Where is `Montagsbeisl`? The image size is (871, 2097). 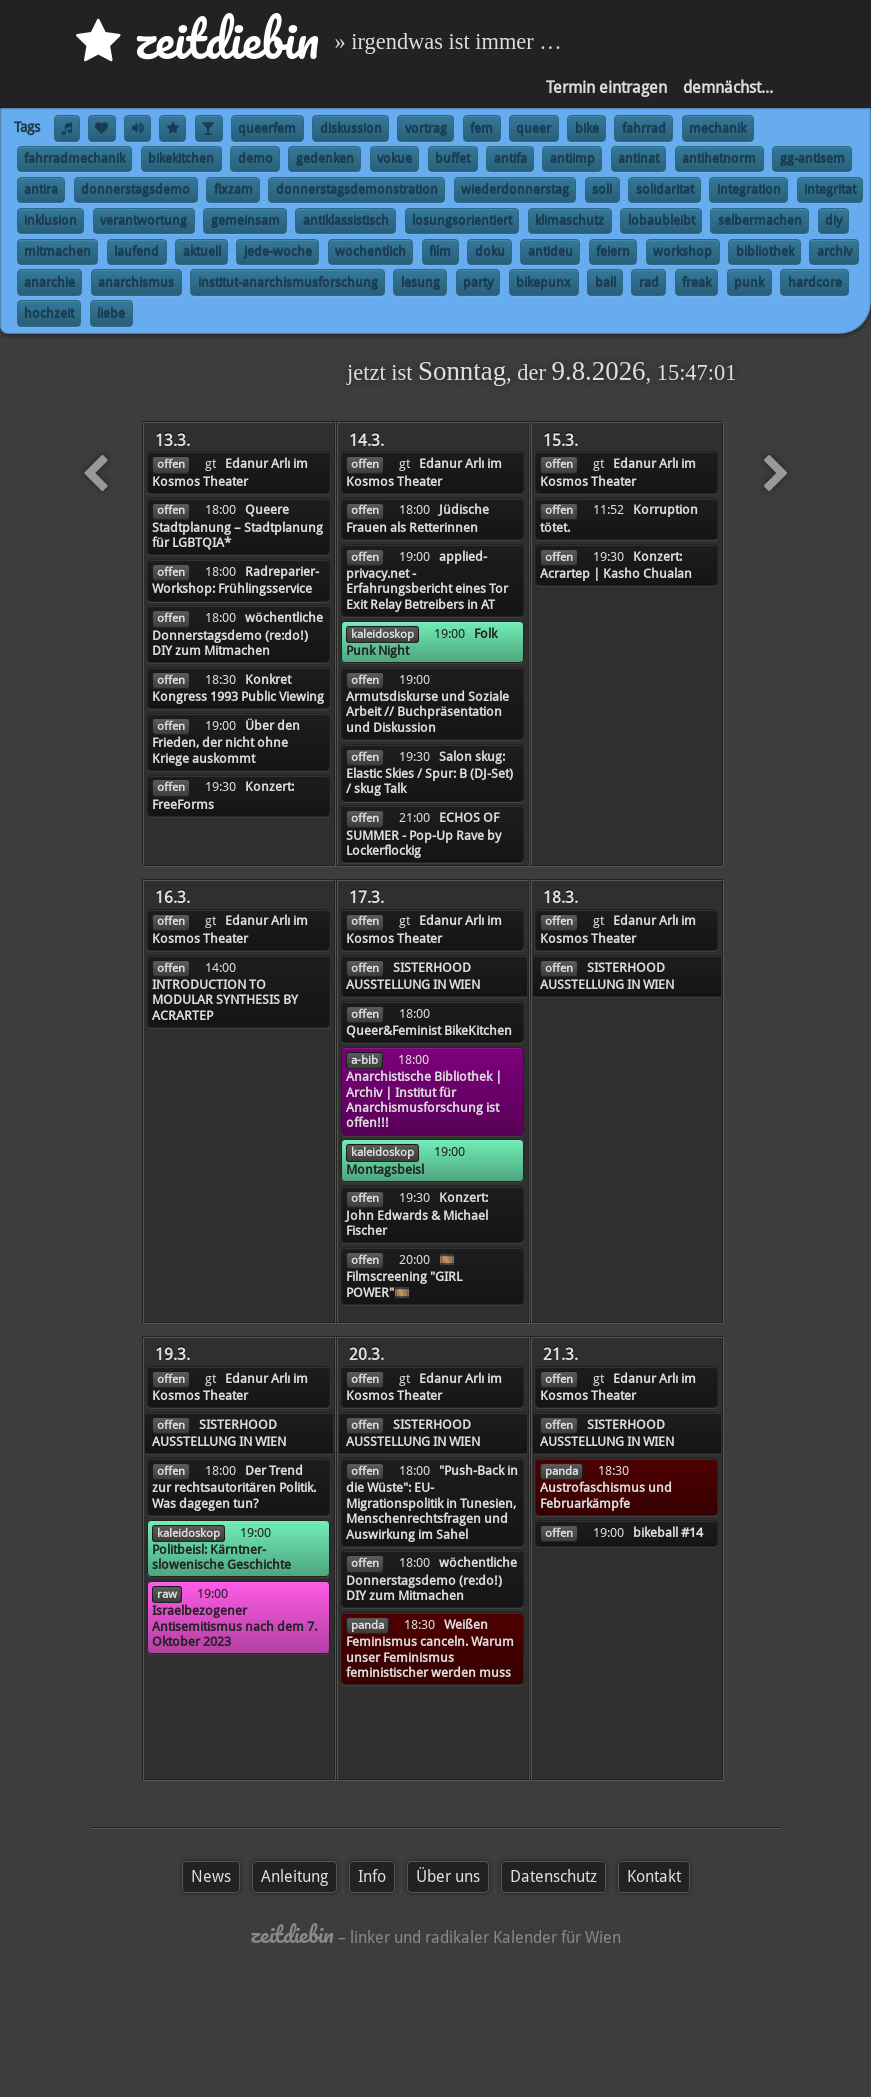
Montagsbeisl is located at coordinates (385, 1169).